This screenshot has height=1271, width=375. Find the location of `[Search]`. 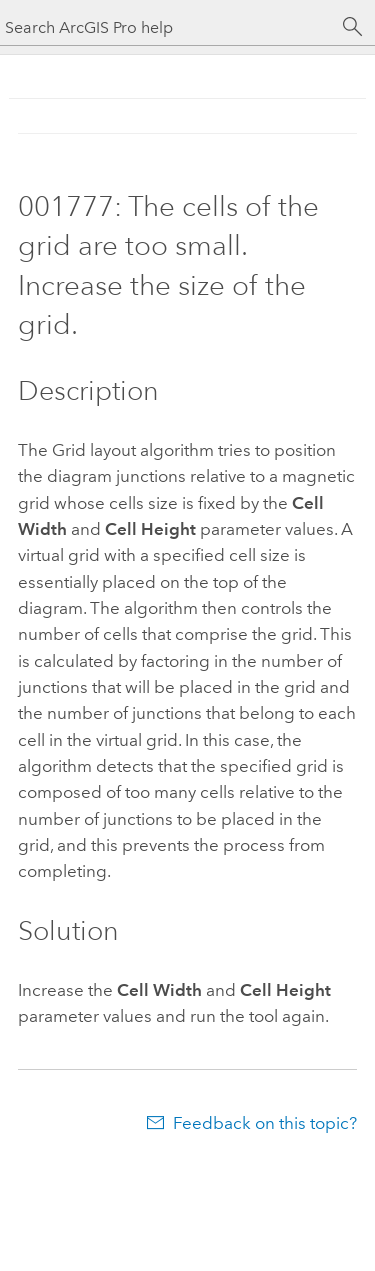

[Search] is located at coordinates (353, 27).